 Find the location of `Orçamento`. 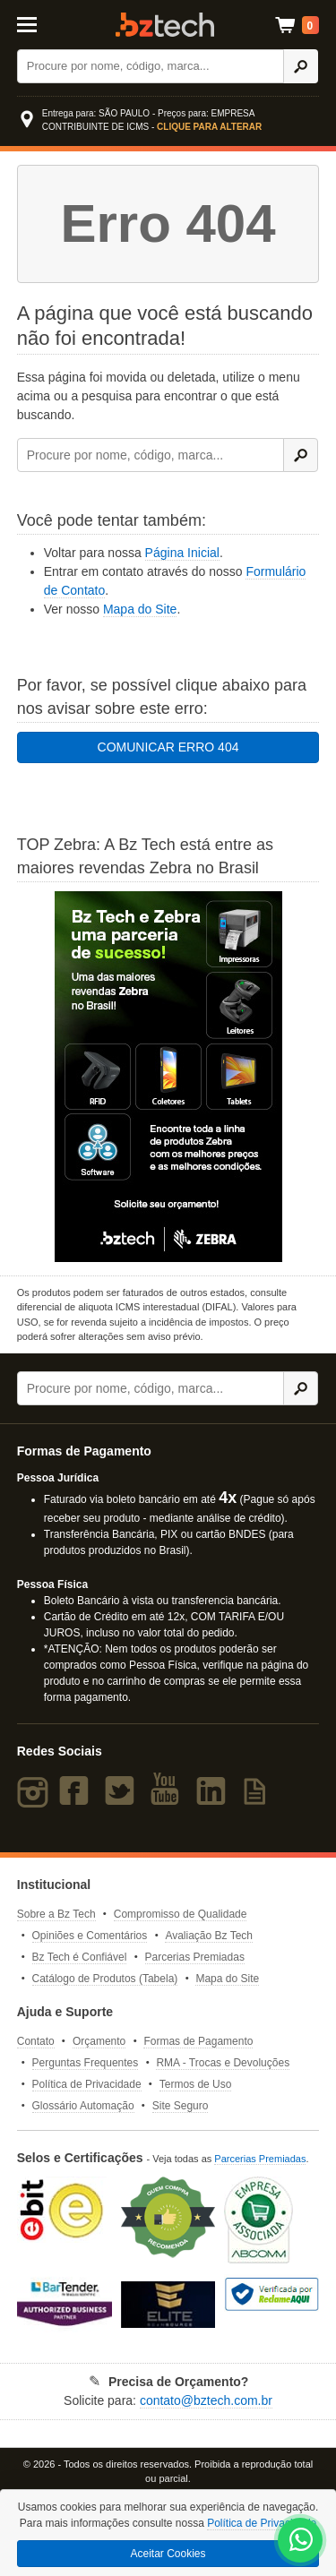

Orçamento is located at coordinates (99, 2041).